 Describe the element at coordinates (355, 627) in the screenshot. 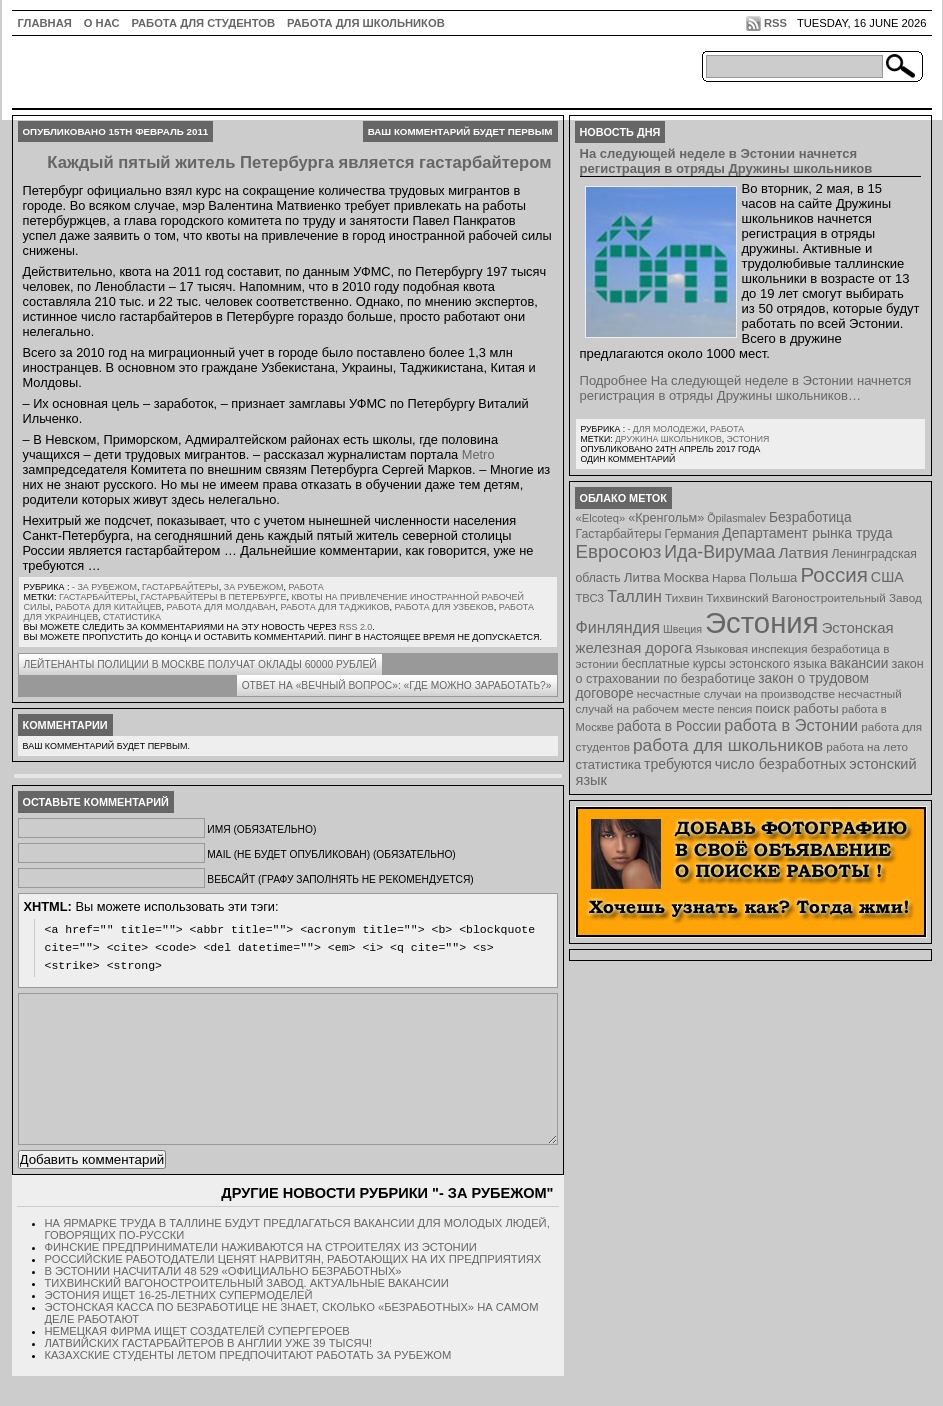

I see `RSS 2.0` at that location.